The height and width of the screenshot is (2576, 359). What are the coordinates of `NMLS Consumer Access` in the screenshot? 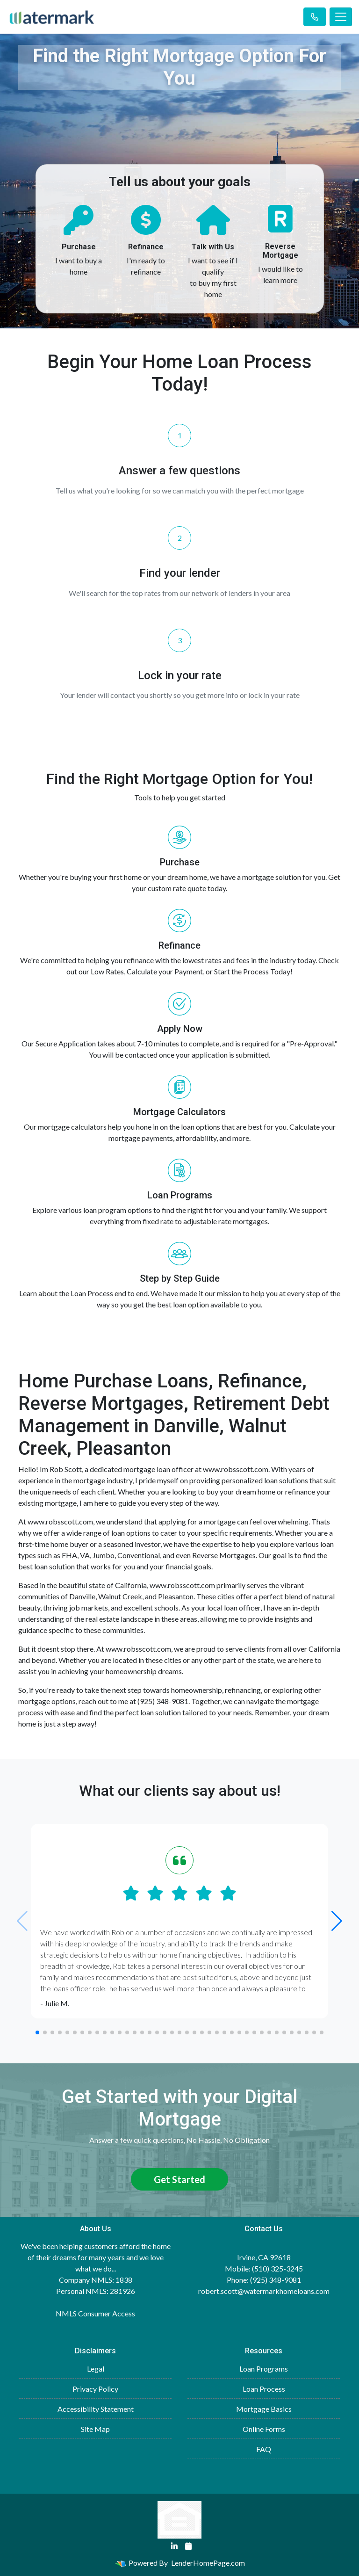 It's located at (95, 2313).